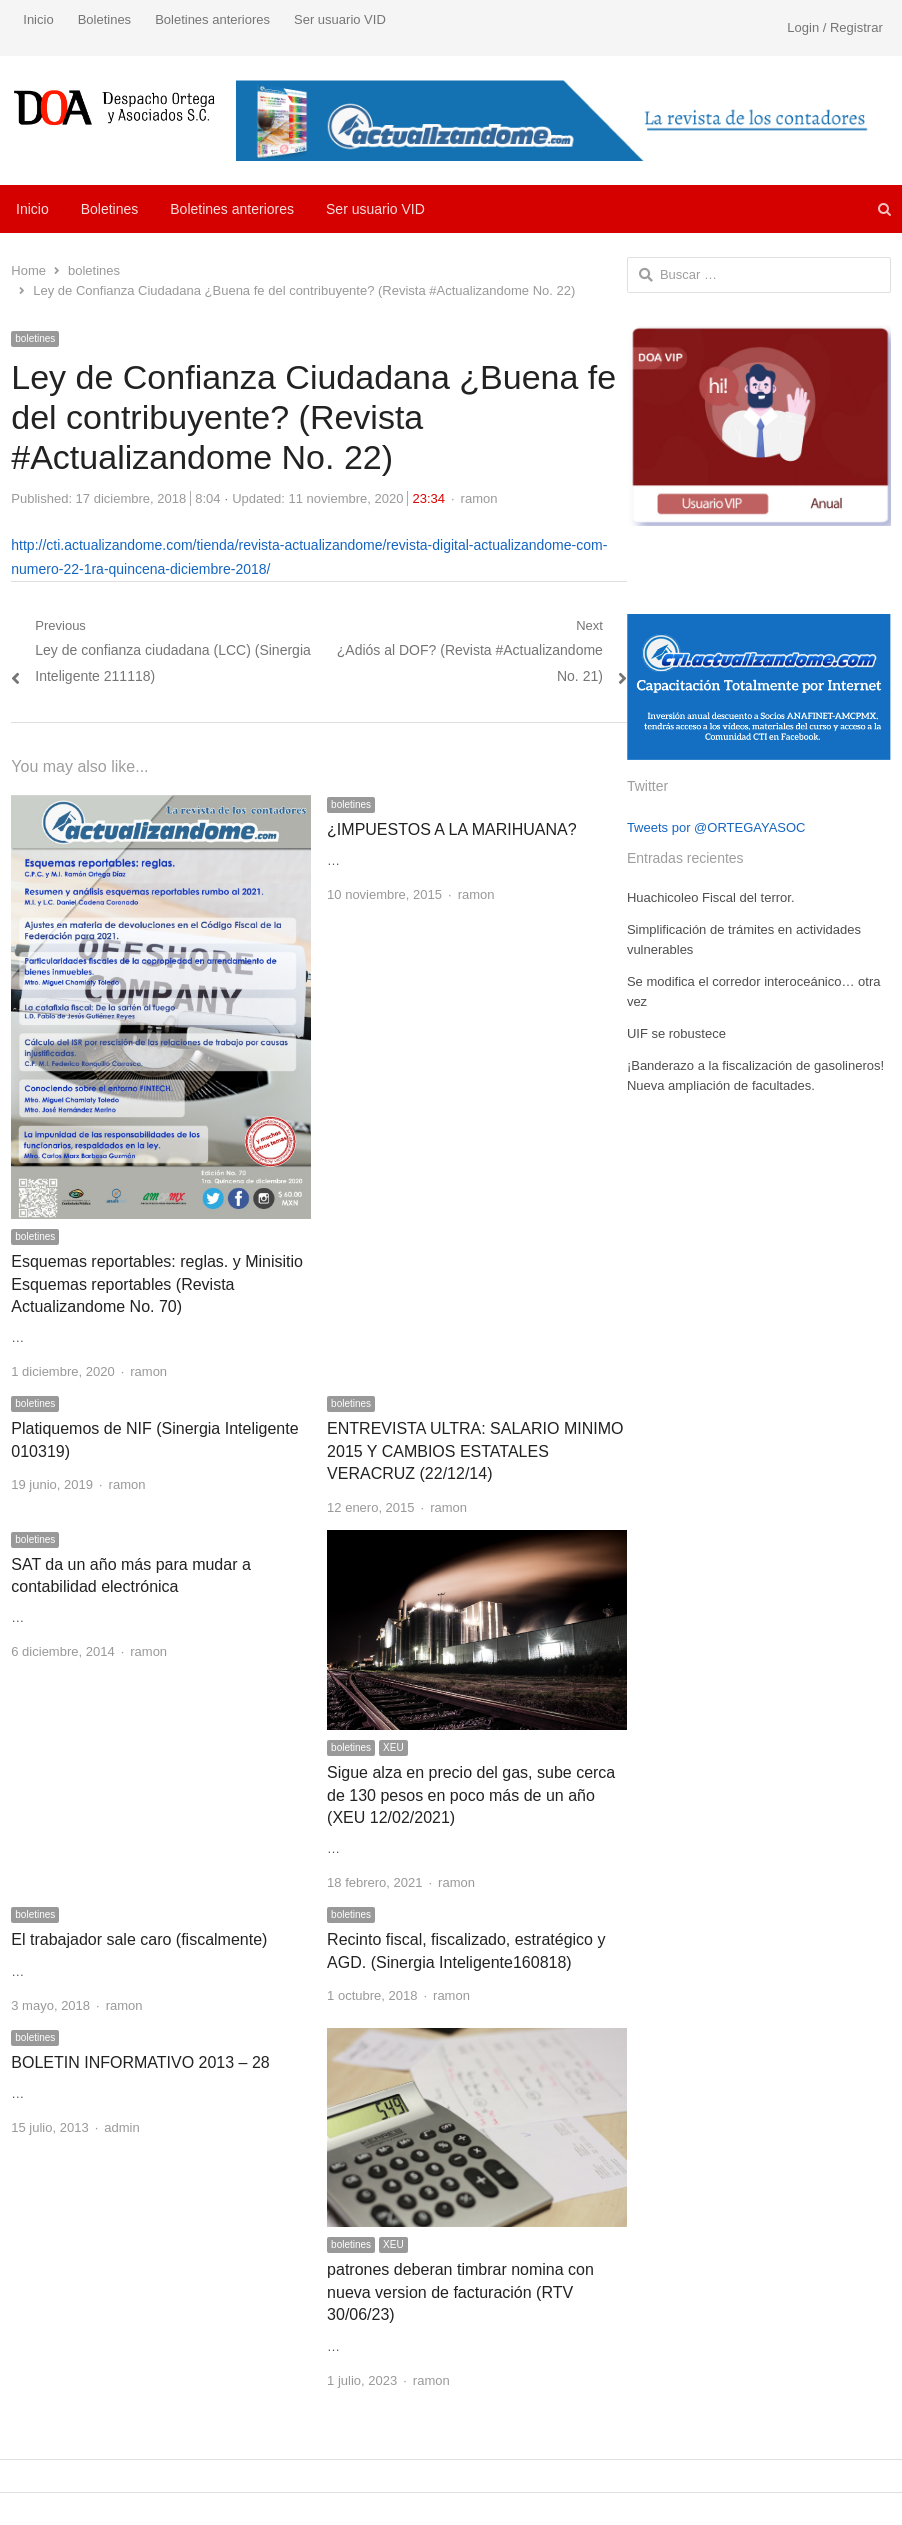 The height and width of the screenshot is (2525, 902). What do you see at coordinates (452, 829) in the screenshot?
I see `¿IMPUESTOS A LA MARIHUANA?` at bounding box center [452, 829].